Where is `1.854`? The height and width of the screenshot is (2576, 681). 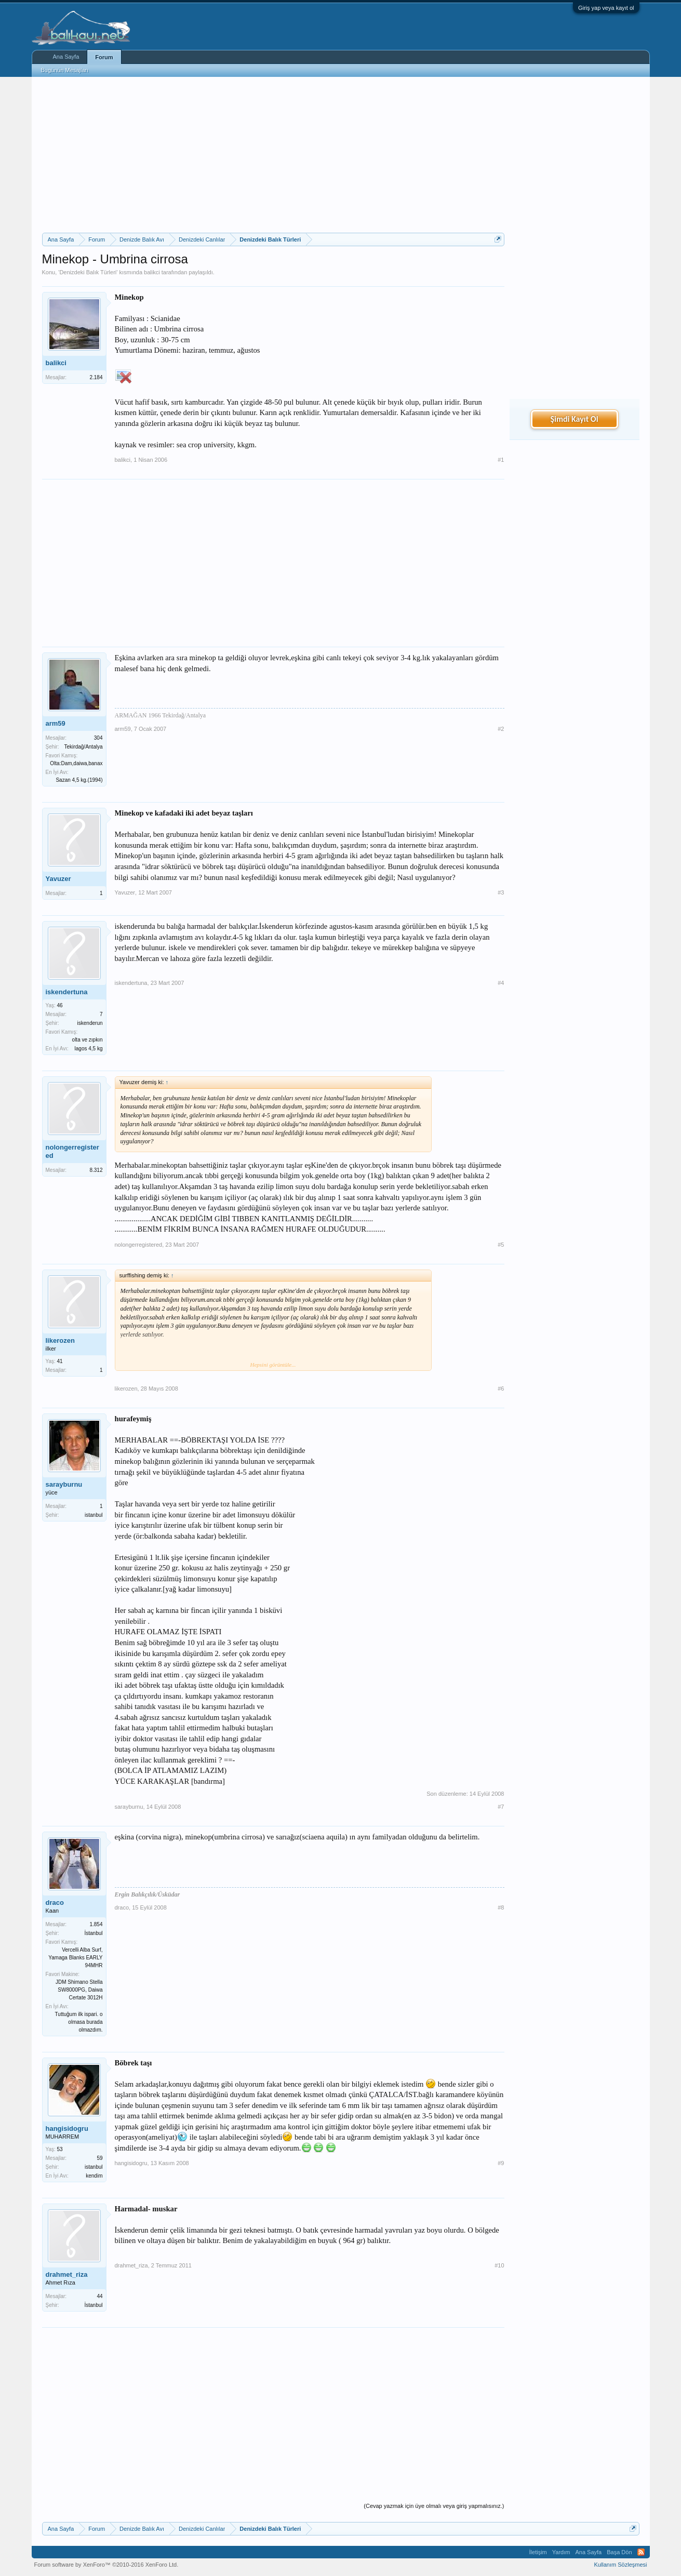
1.854 is located at coordinates (95, 1924).